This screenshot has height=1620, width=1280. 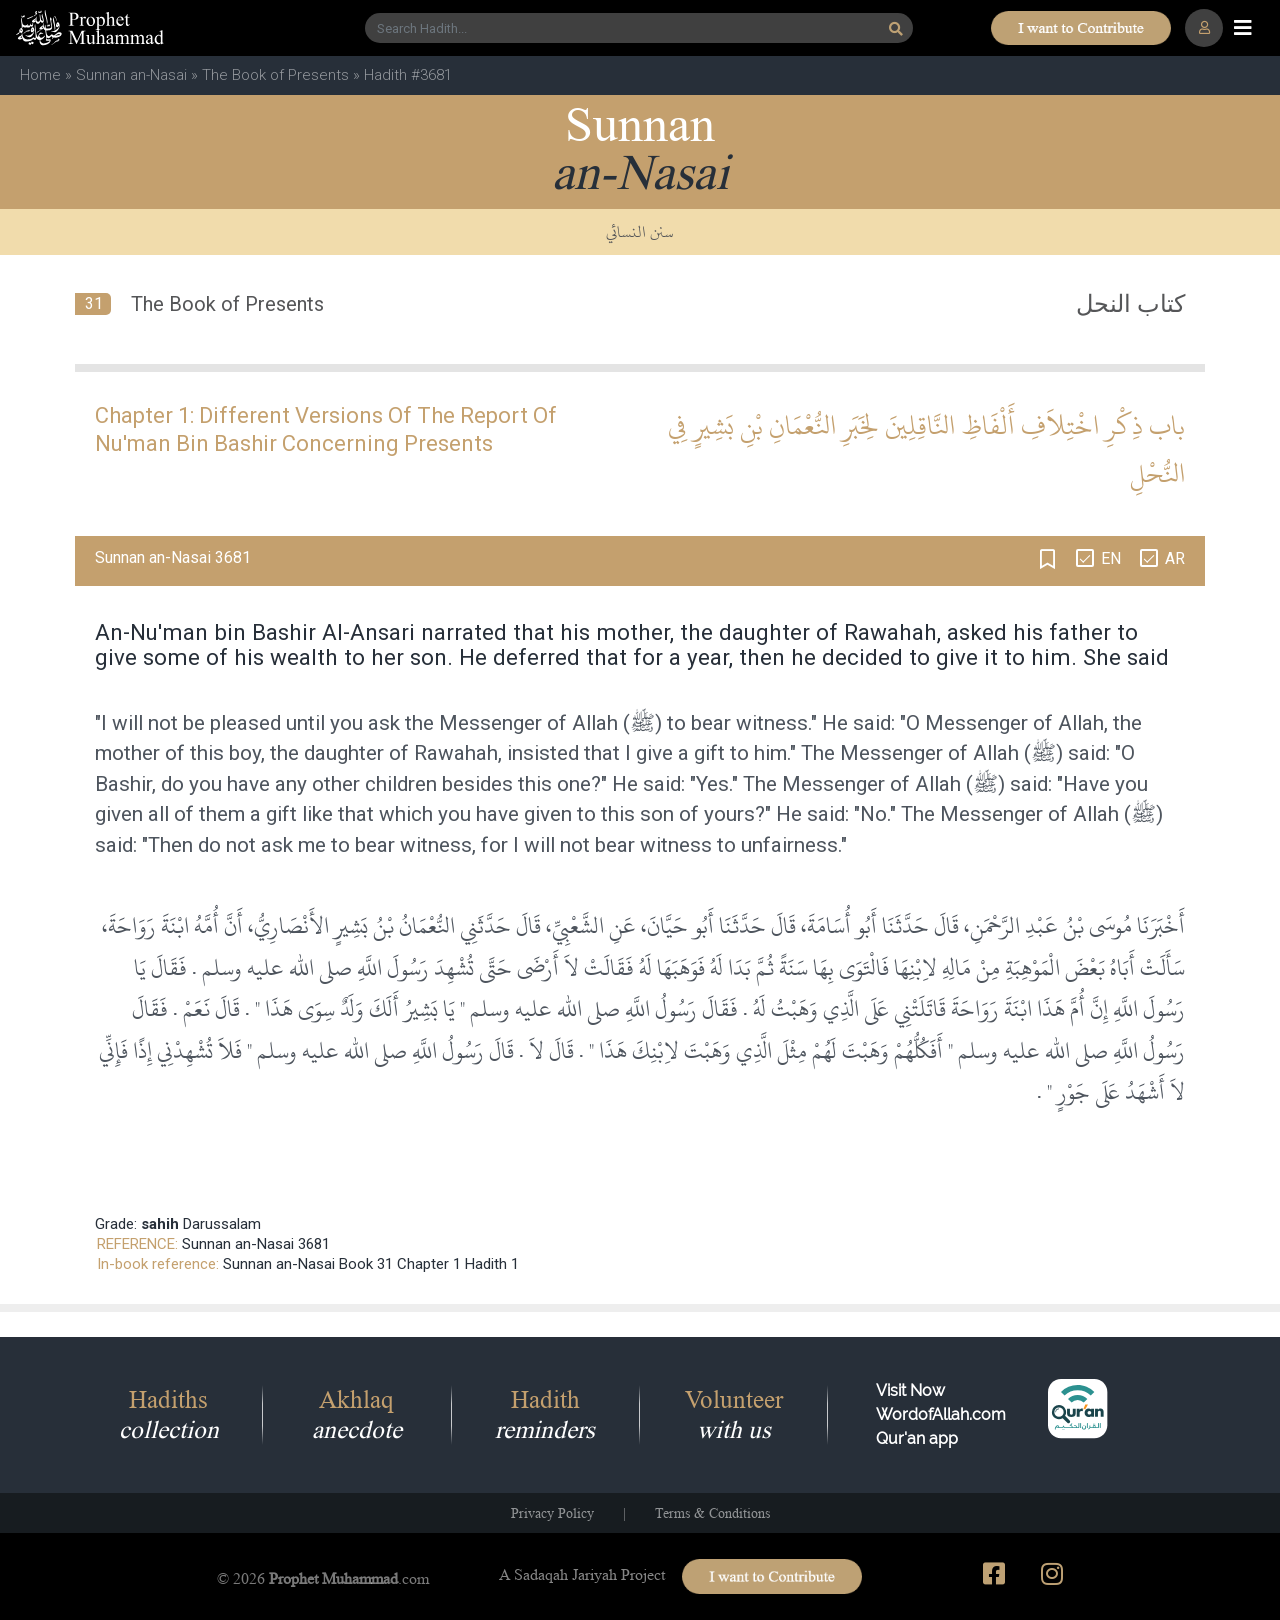 I want to click on Privacy Policy, so click(x=552, y=1513).